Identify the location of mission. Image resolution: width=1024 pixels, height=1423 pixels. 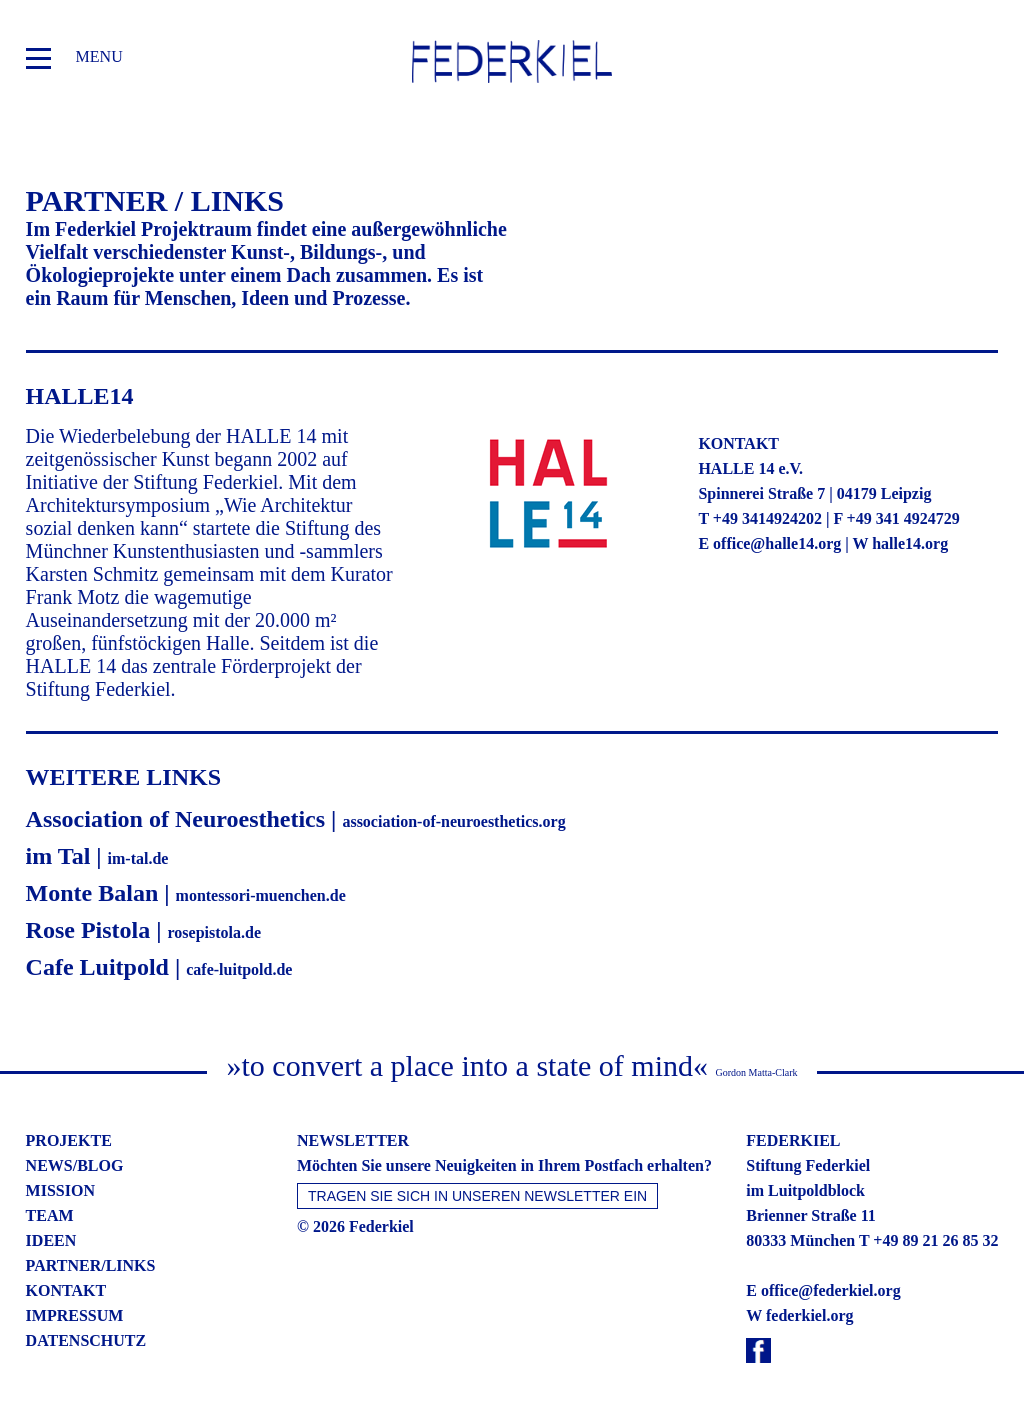
(60, 1190).